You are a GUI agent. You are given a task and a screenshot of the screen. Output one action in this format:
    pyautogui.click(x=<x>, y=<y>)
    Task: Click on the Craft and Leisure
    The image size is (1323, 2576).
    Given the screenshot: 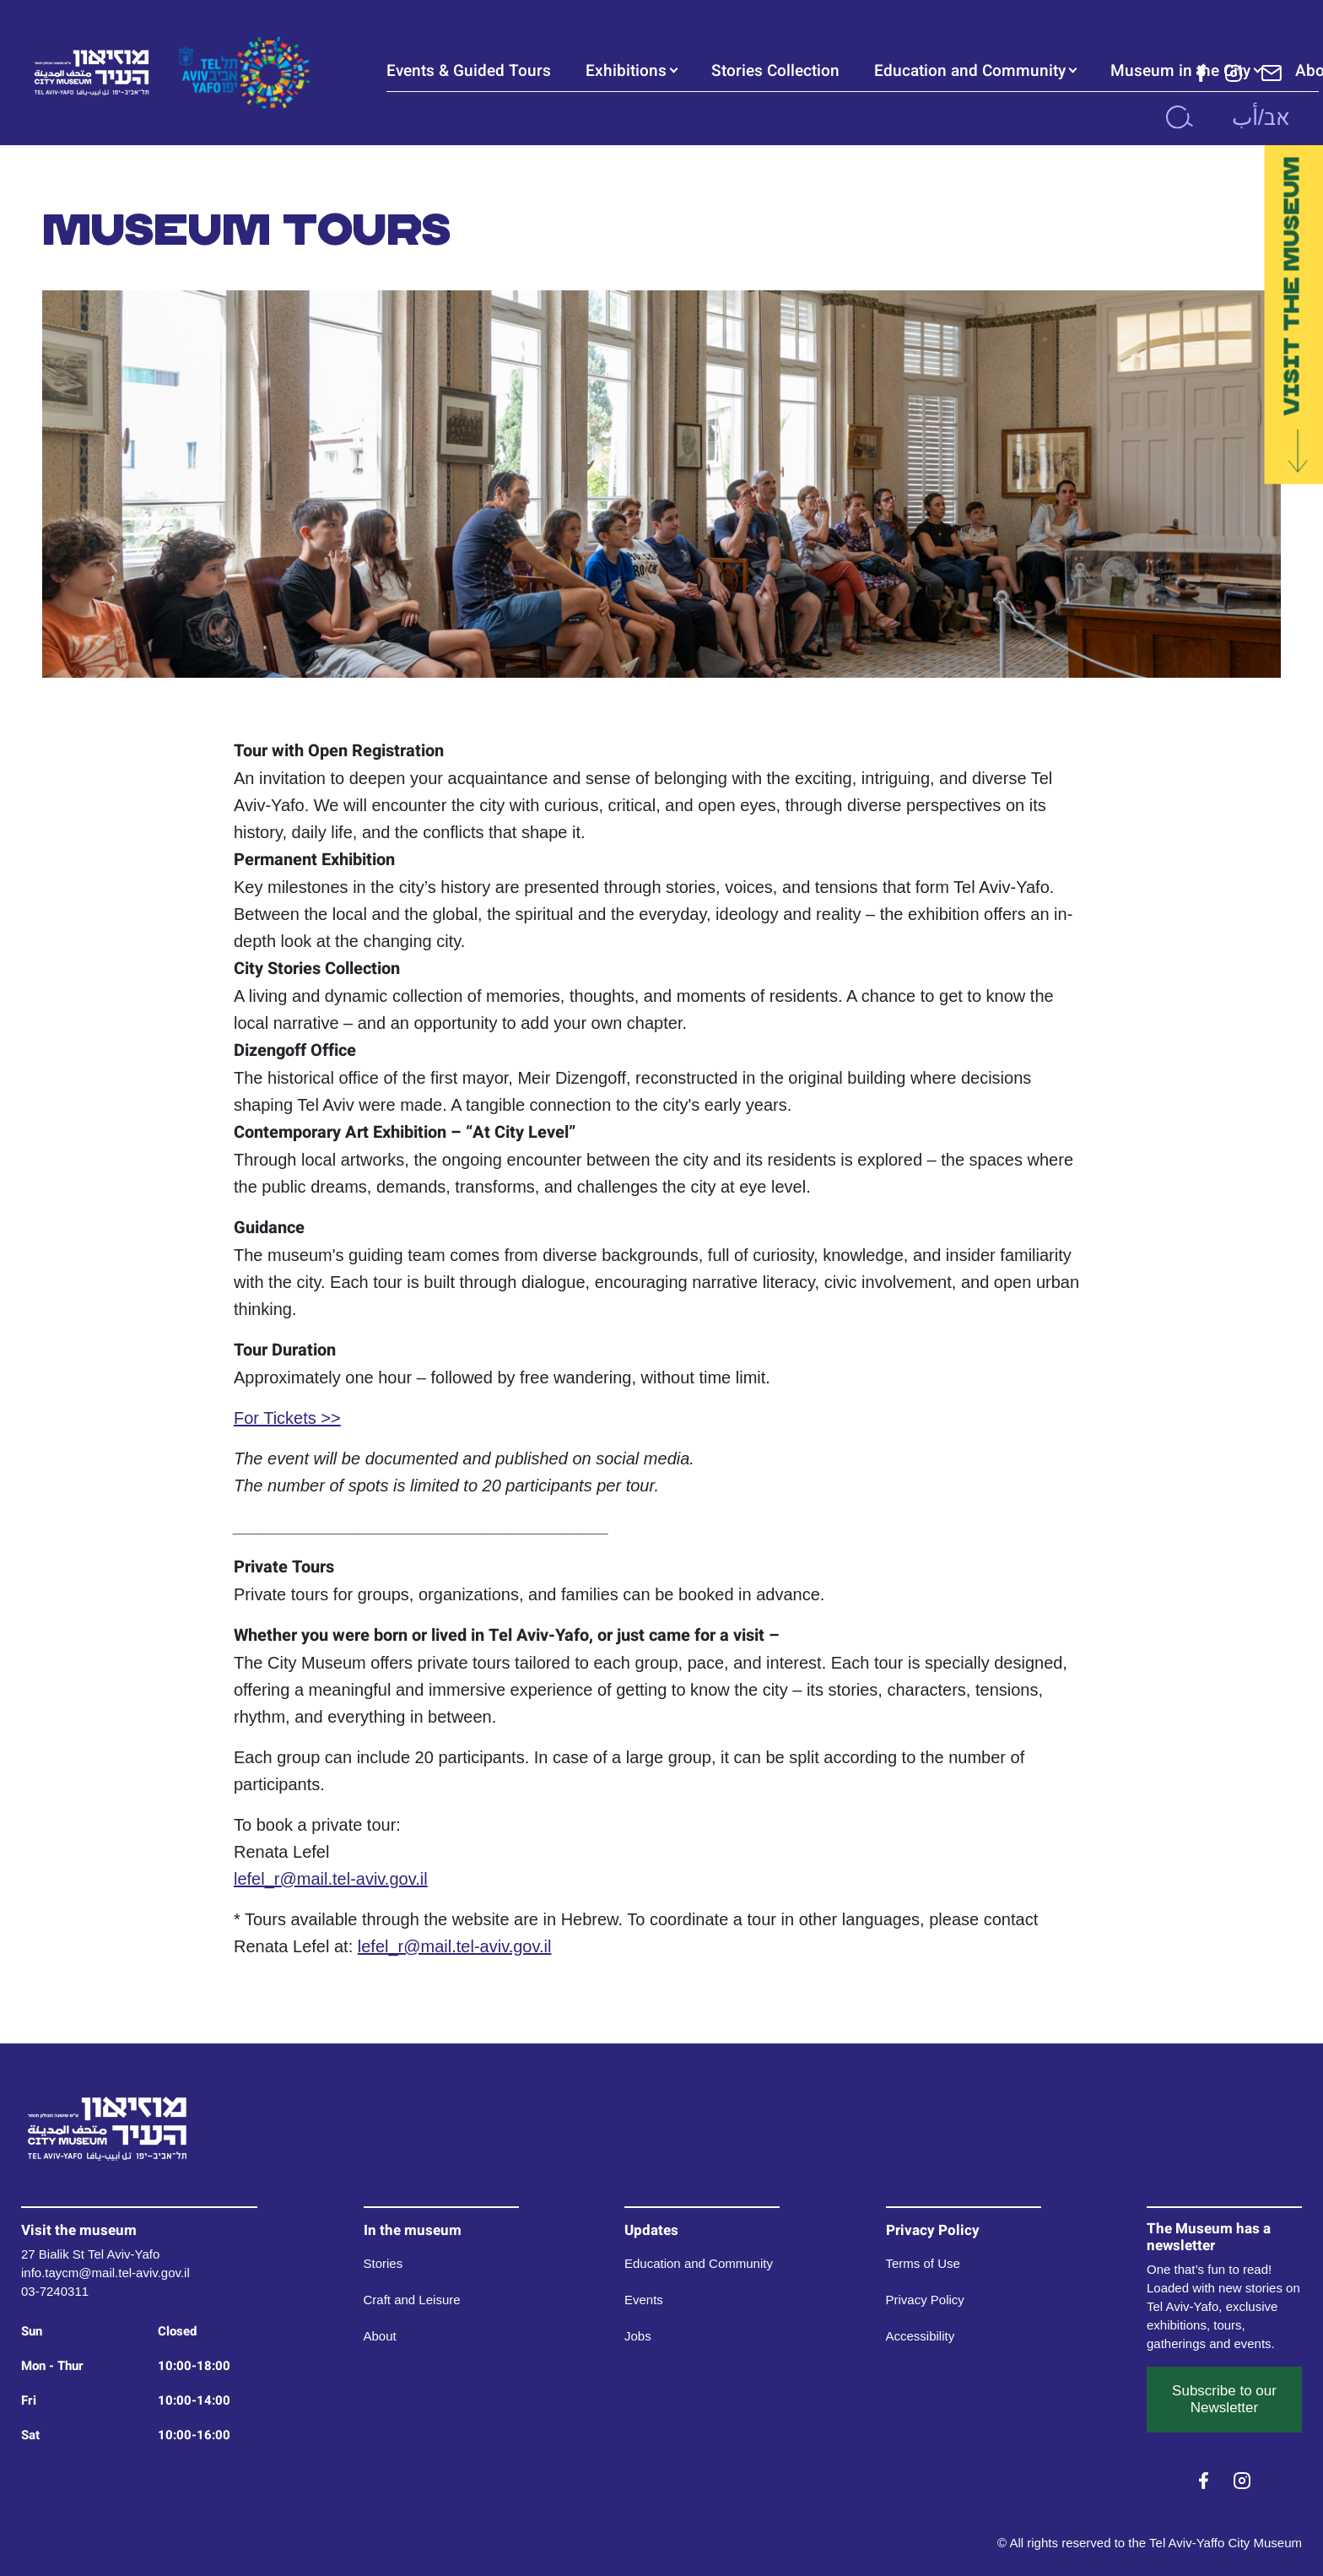 What is the action you would take?
    pyautogui.click(x=412, y=2299)
    